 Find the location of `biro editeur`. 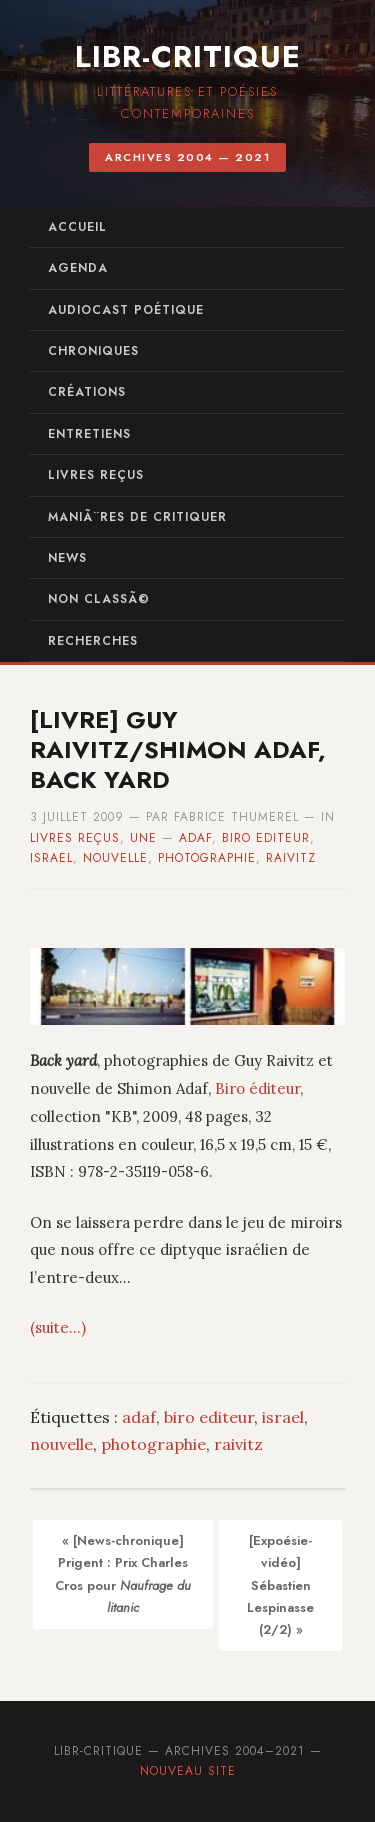

biro editeur is located at coordinates (266, 838).